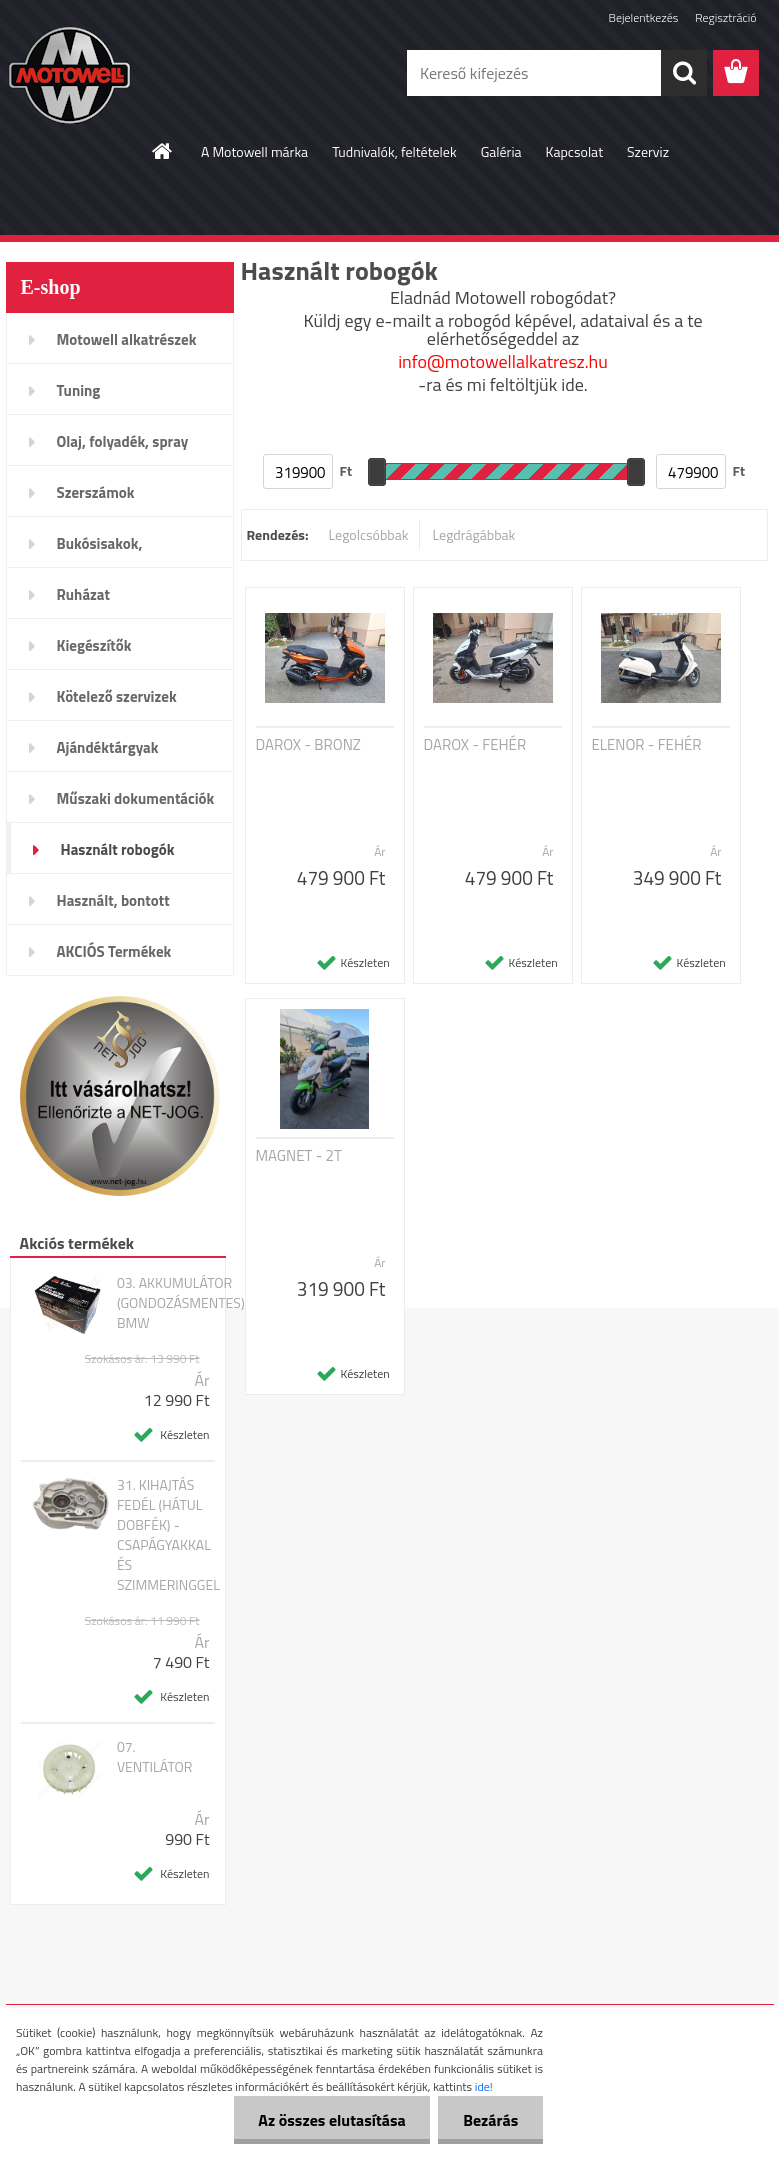 The height and width of the screenshot is (2160, 779). What do you see at coordinates (575, 151) in the screenshot?
I see `Kapcsolat` at bounding box center [575, 151].